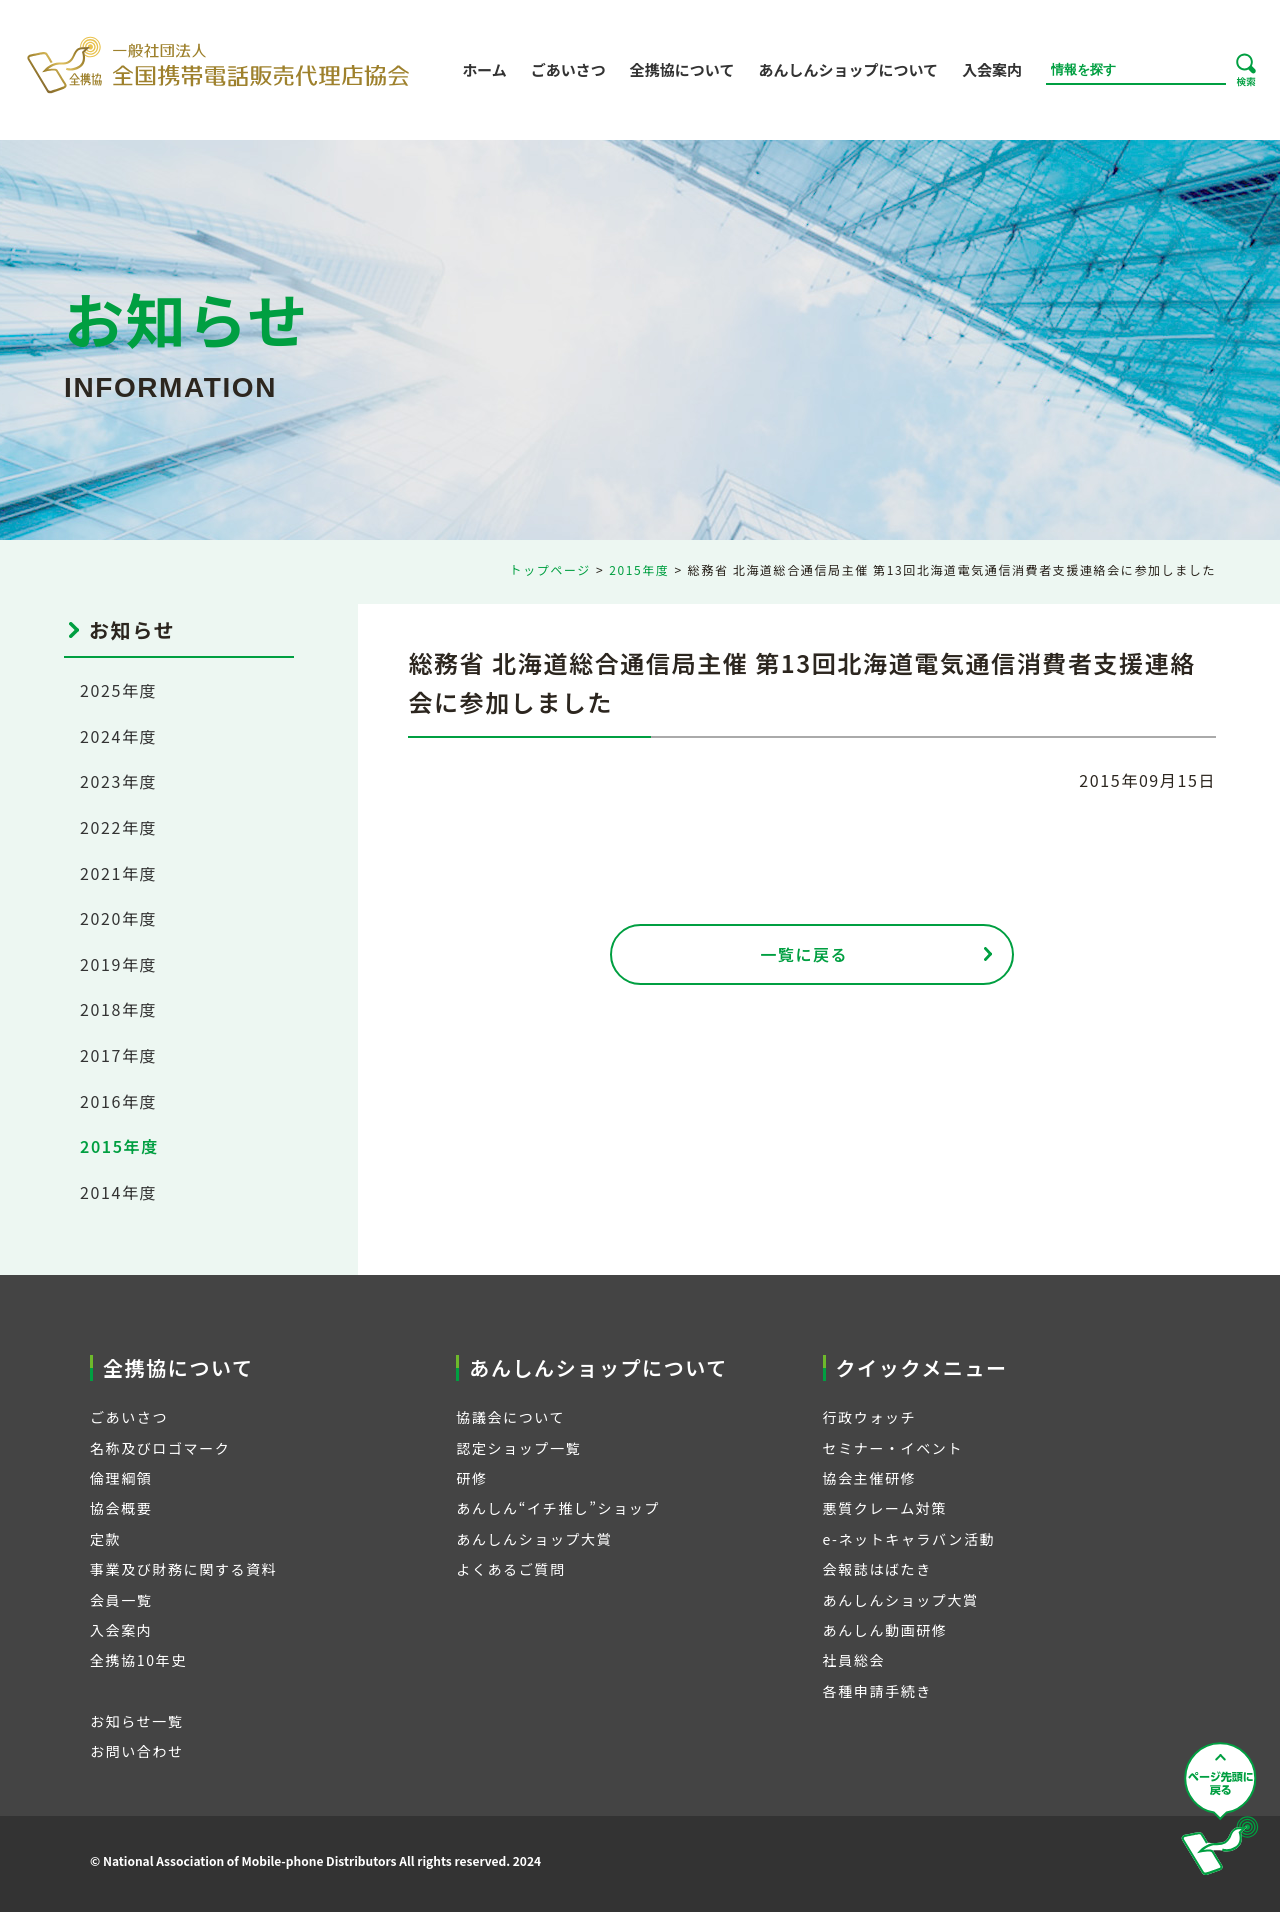 The width and height of the screenshot is (1280, 1912). Describe the element at coordinates (568, 69) in the screenshot. I see `ごあいさつ` at that location.